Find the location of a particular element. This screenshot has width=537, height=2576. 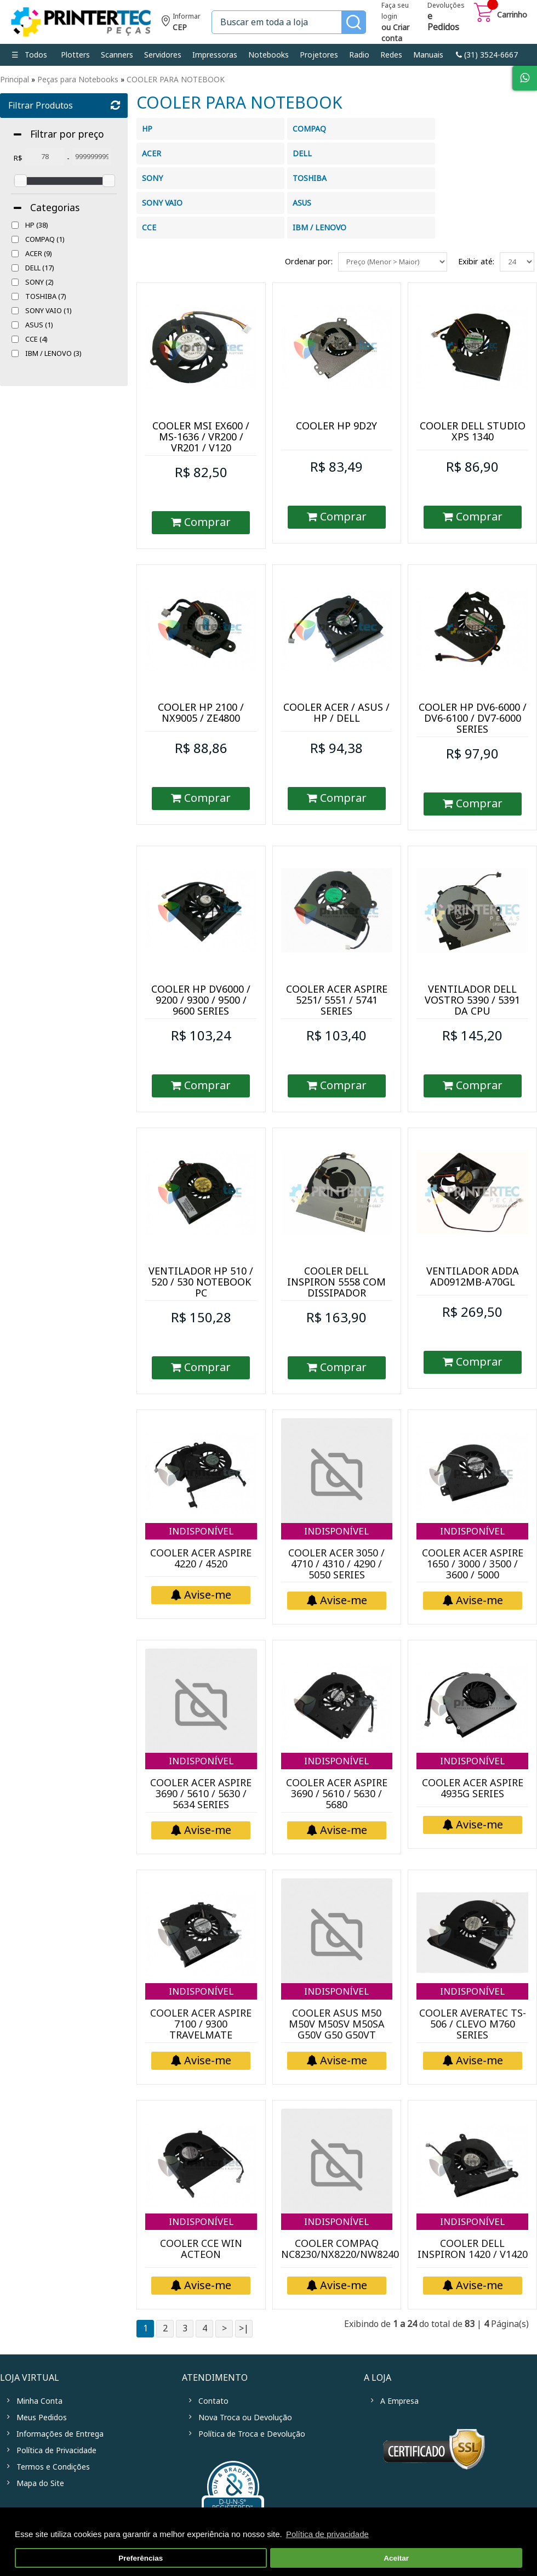

Meus Pedidos is located at coordinates (41, 2417).